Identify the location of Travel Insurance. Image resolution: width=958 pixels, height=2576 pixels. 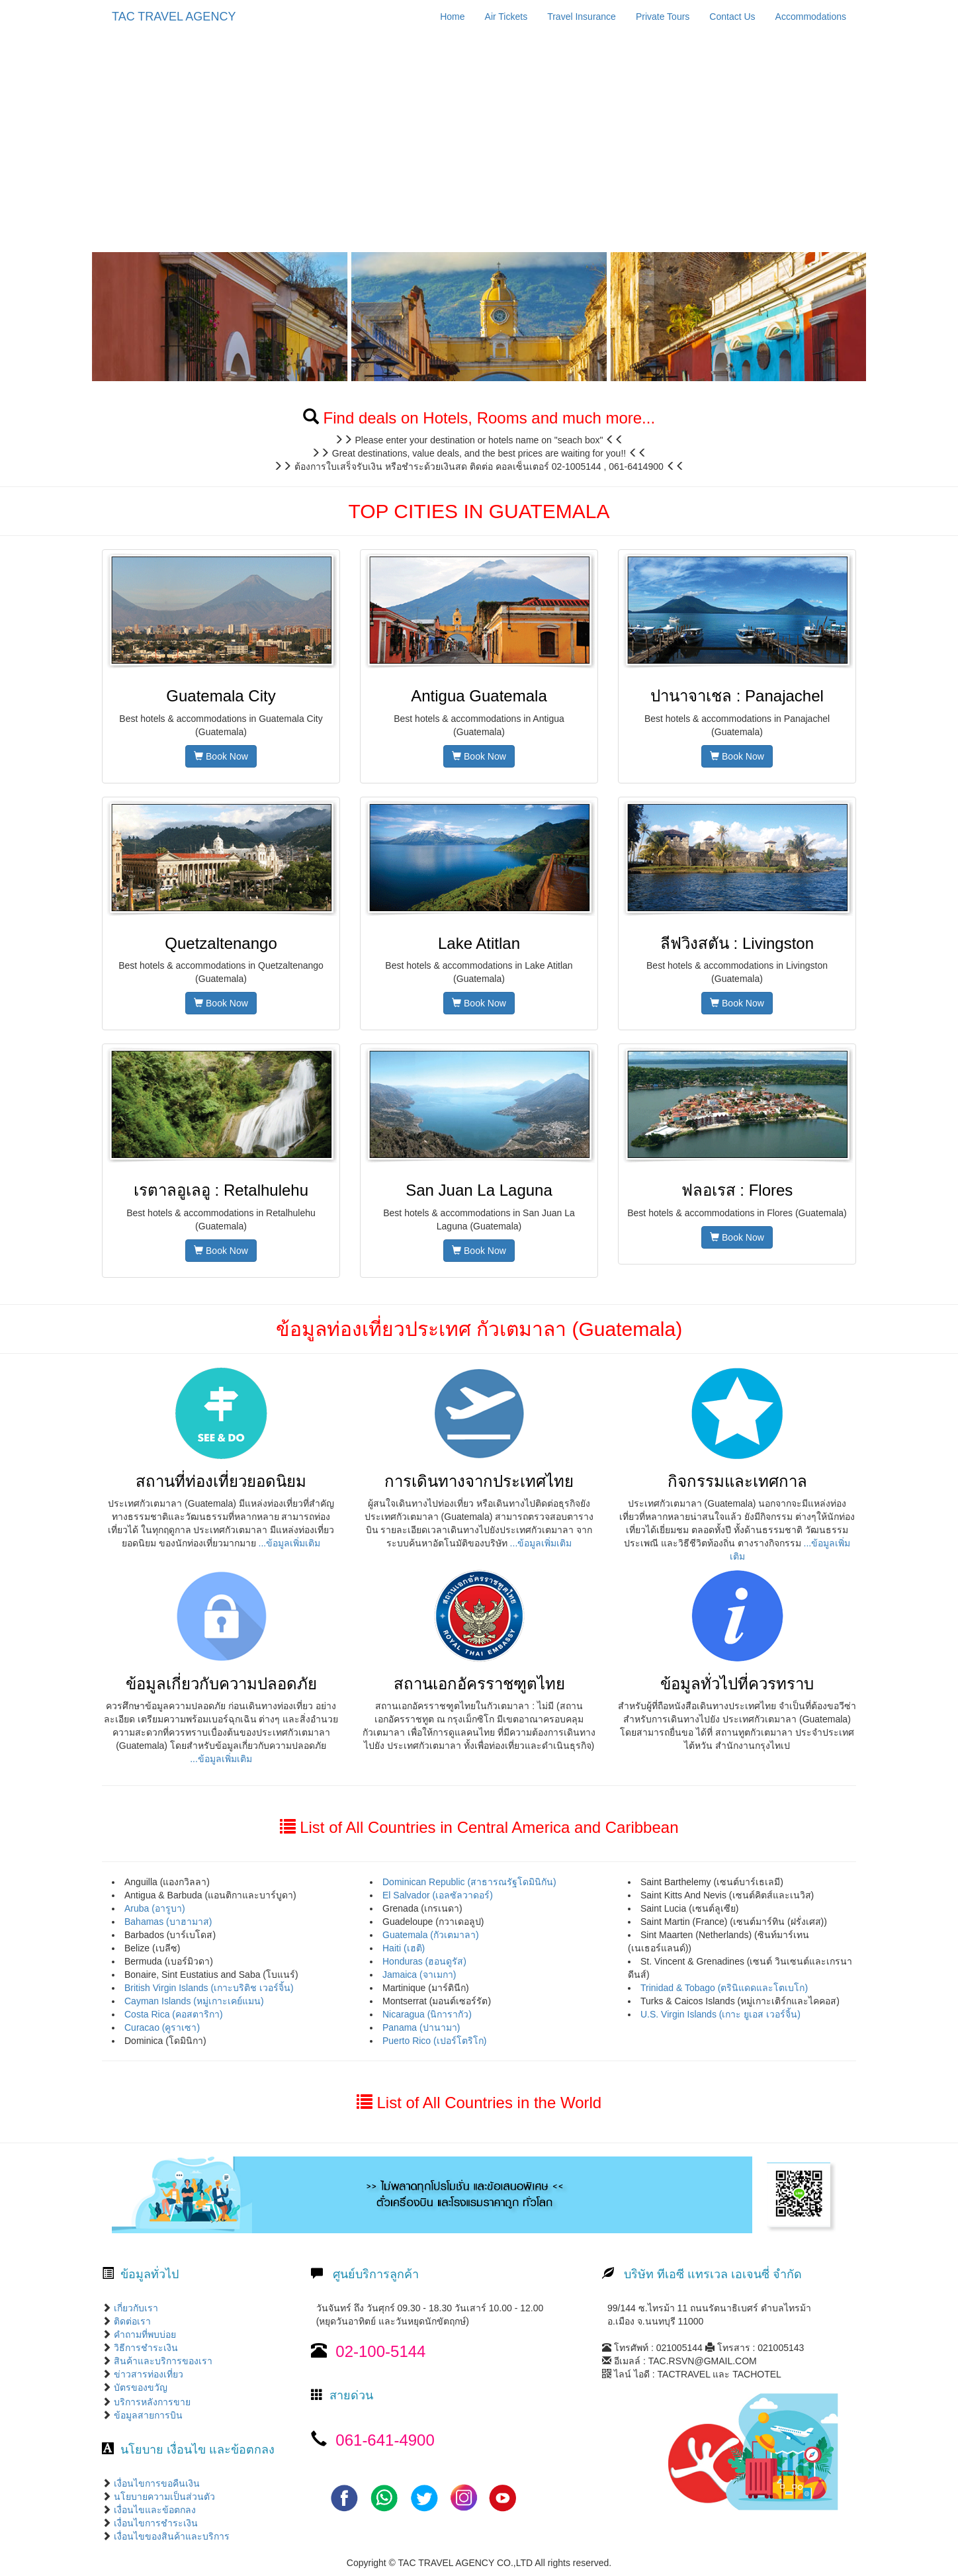
(581, 16).